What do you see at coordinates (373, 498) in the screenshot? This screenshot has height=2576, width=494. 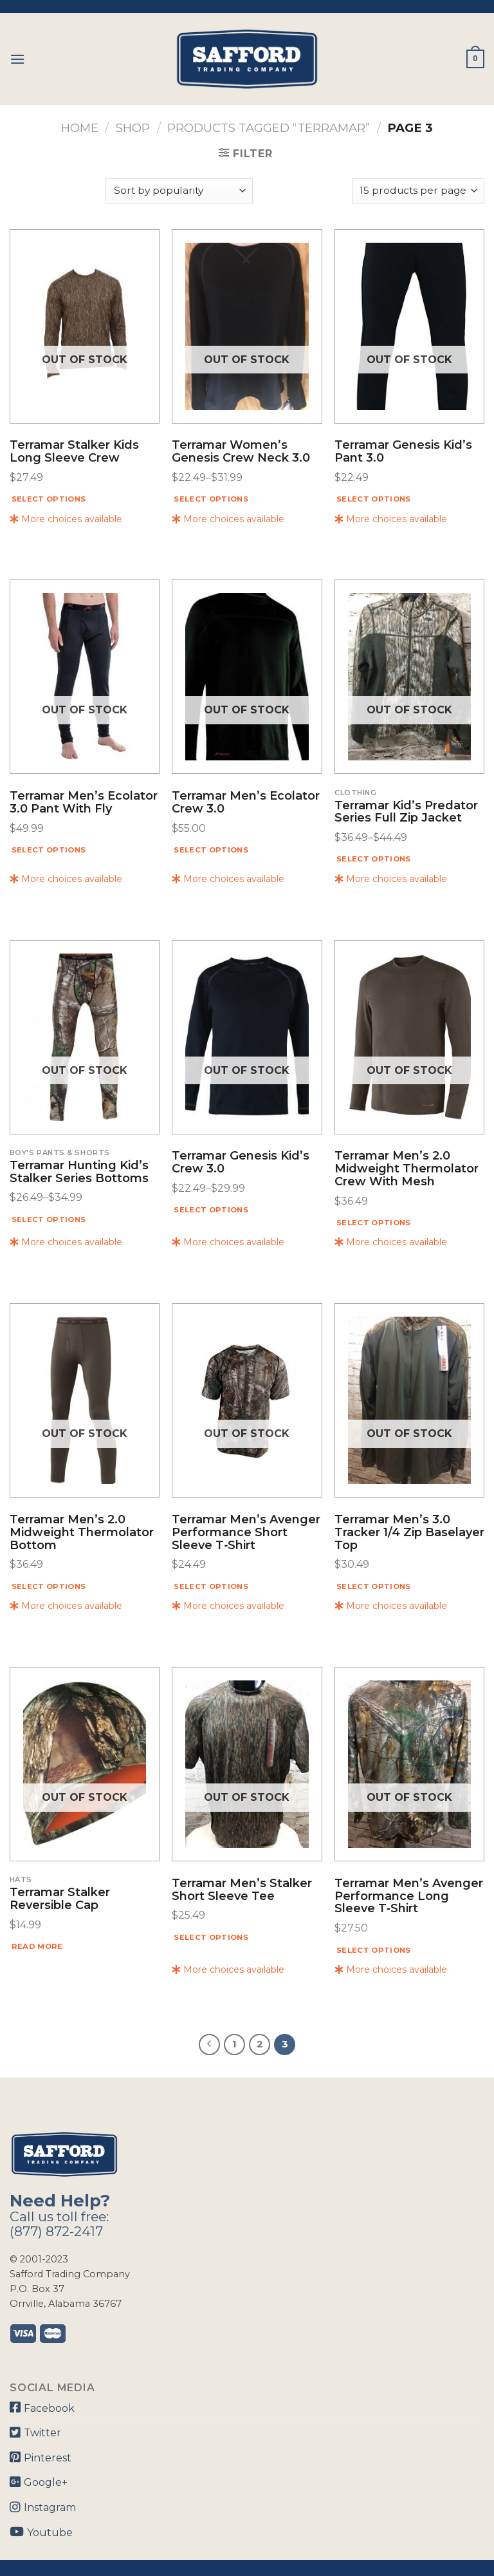 I see `Select options [Select options for “Terramar Genesis Kid's Pant 3.0”]` at bounding box center [373, 498].